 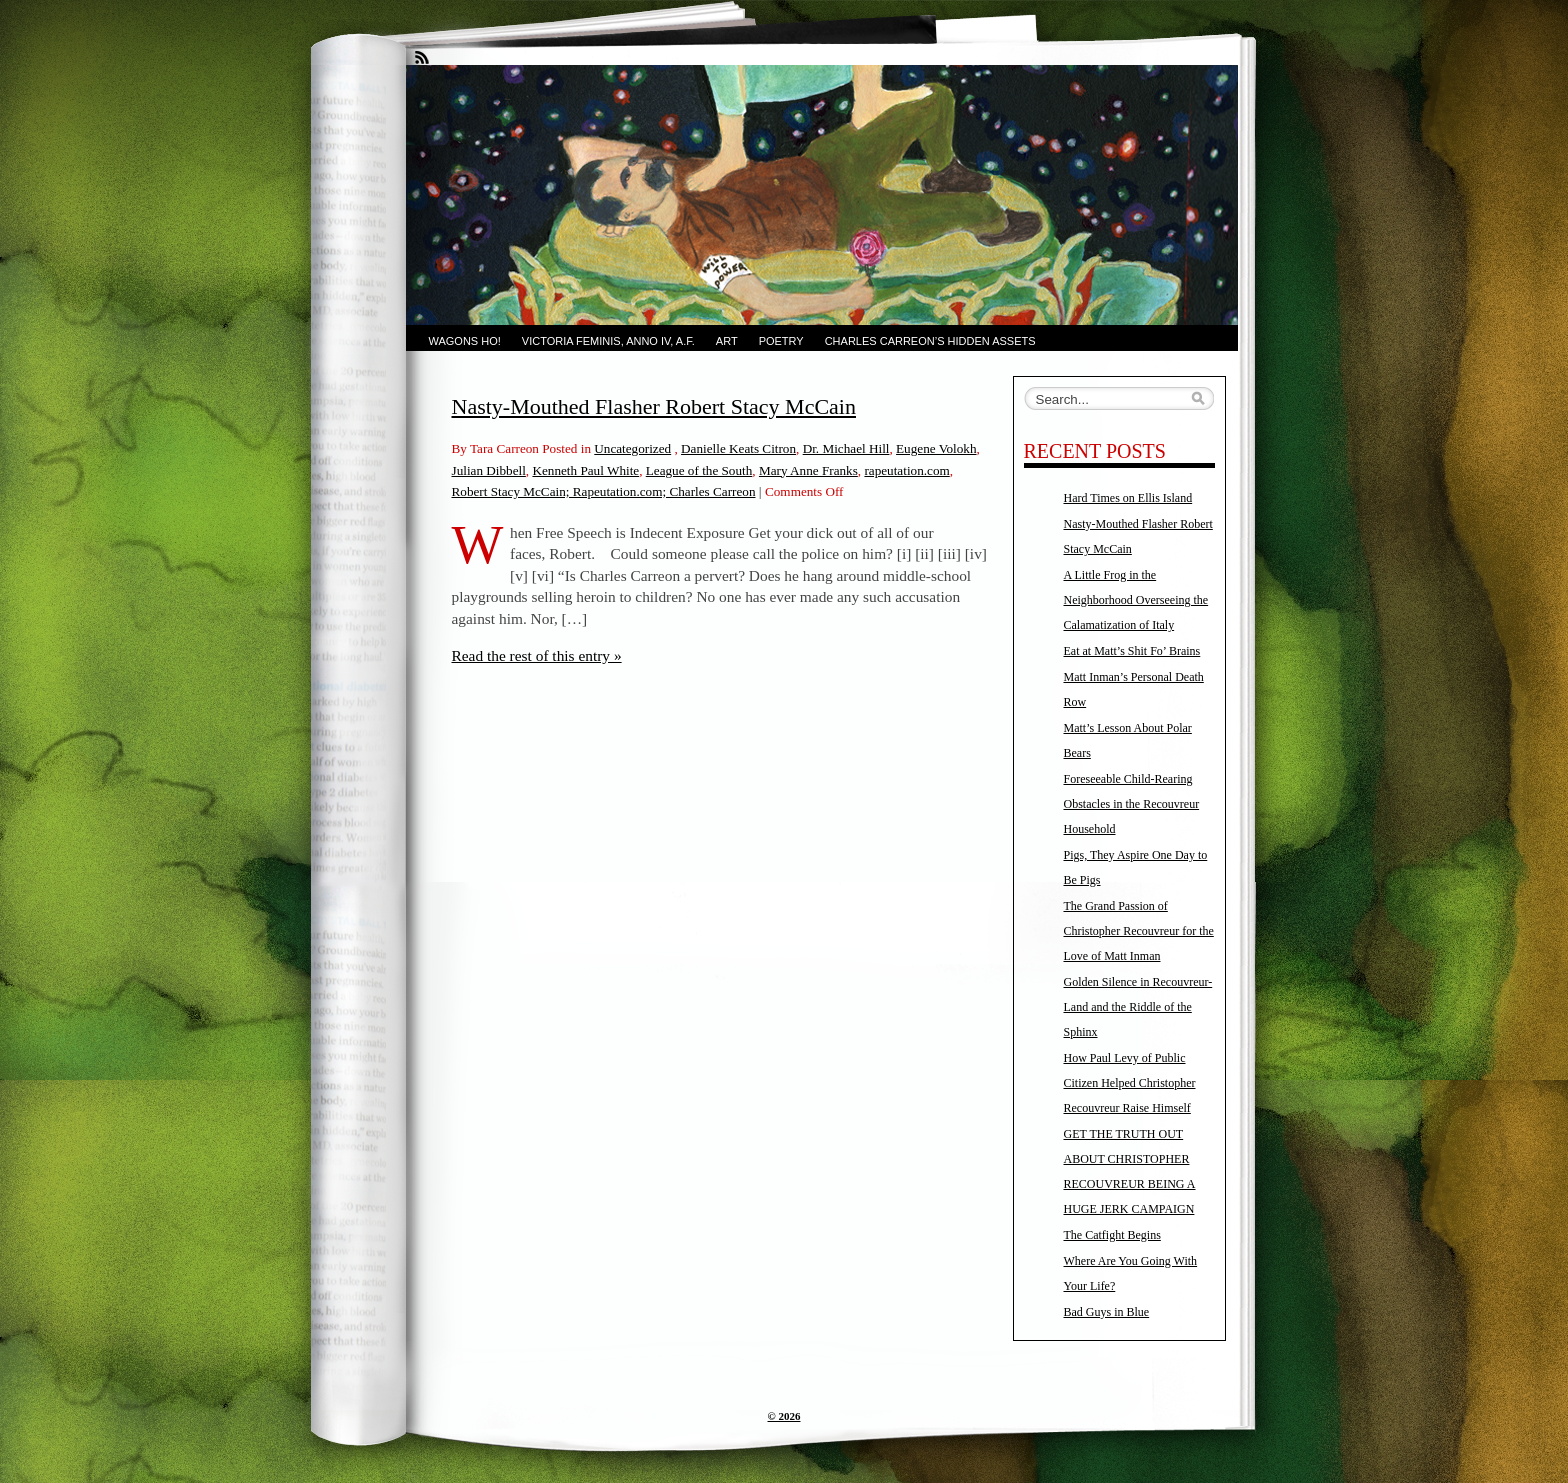 What do you see at coordinates (727, 341) in the screenshot?
I see `Art` at bounding box center [727, 341].